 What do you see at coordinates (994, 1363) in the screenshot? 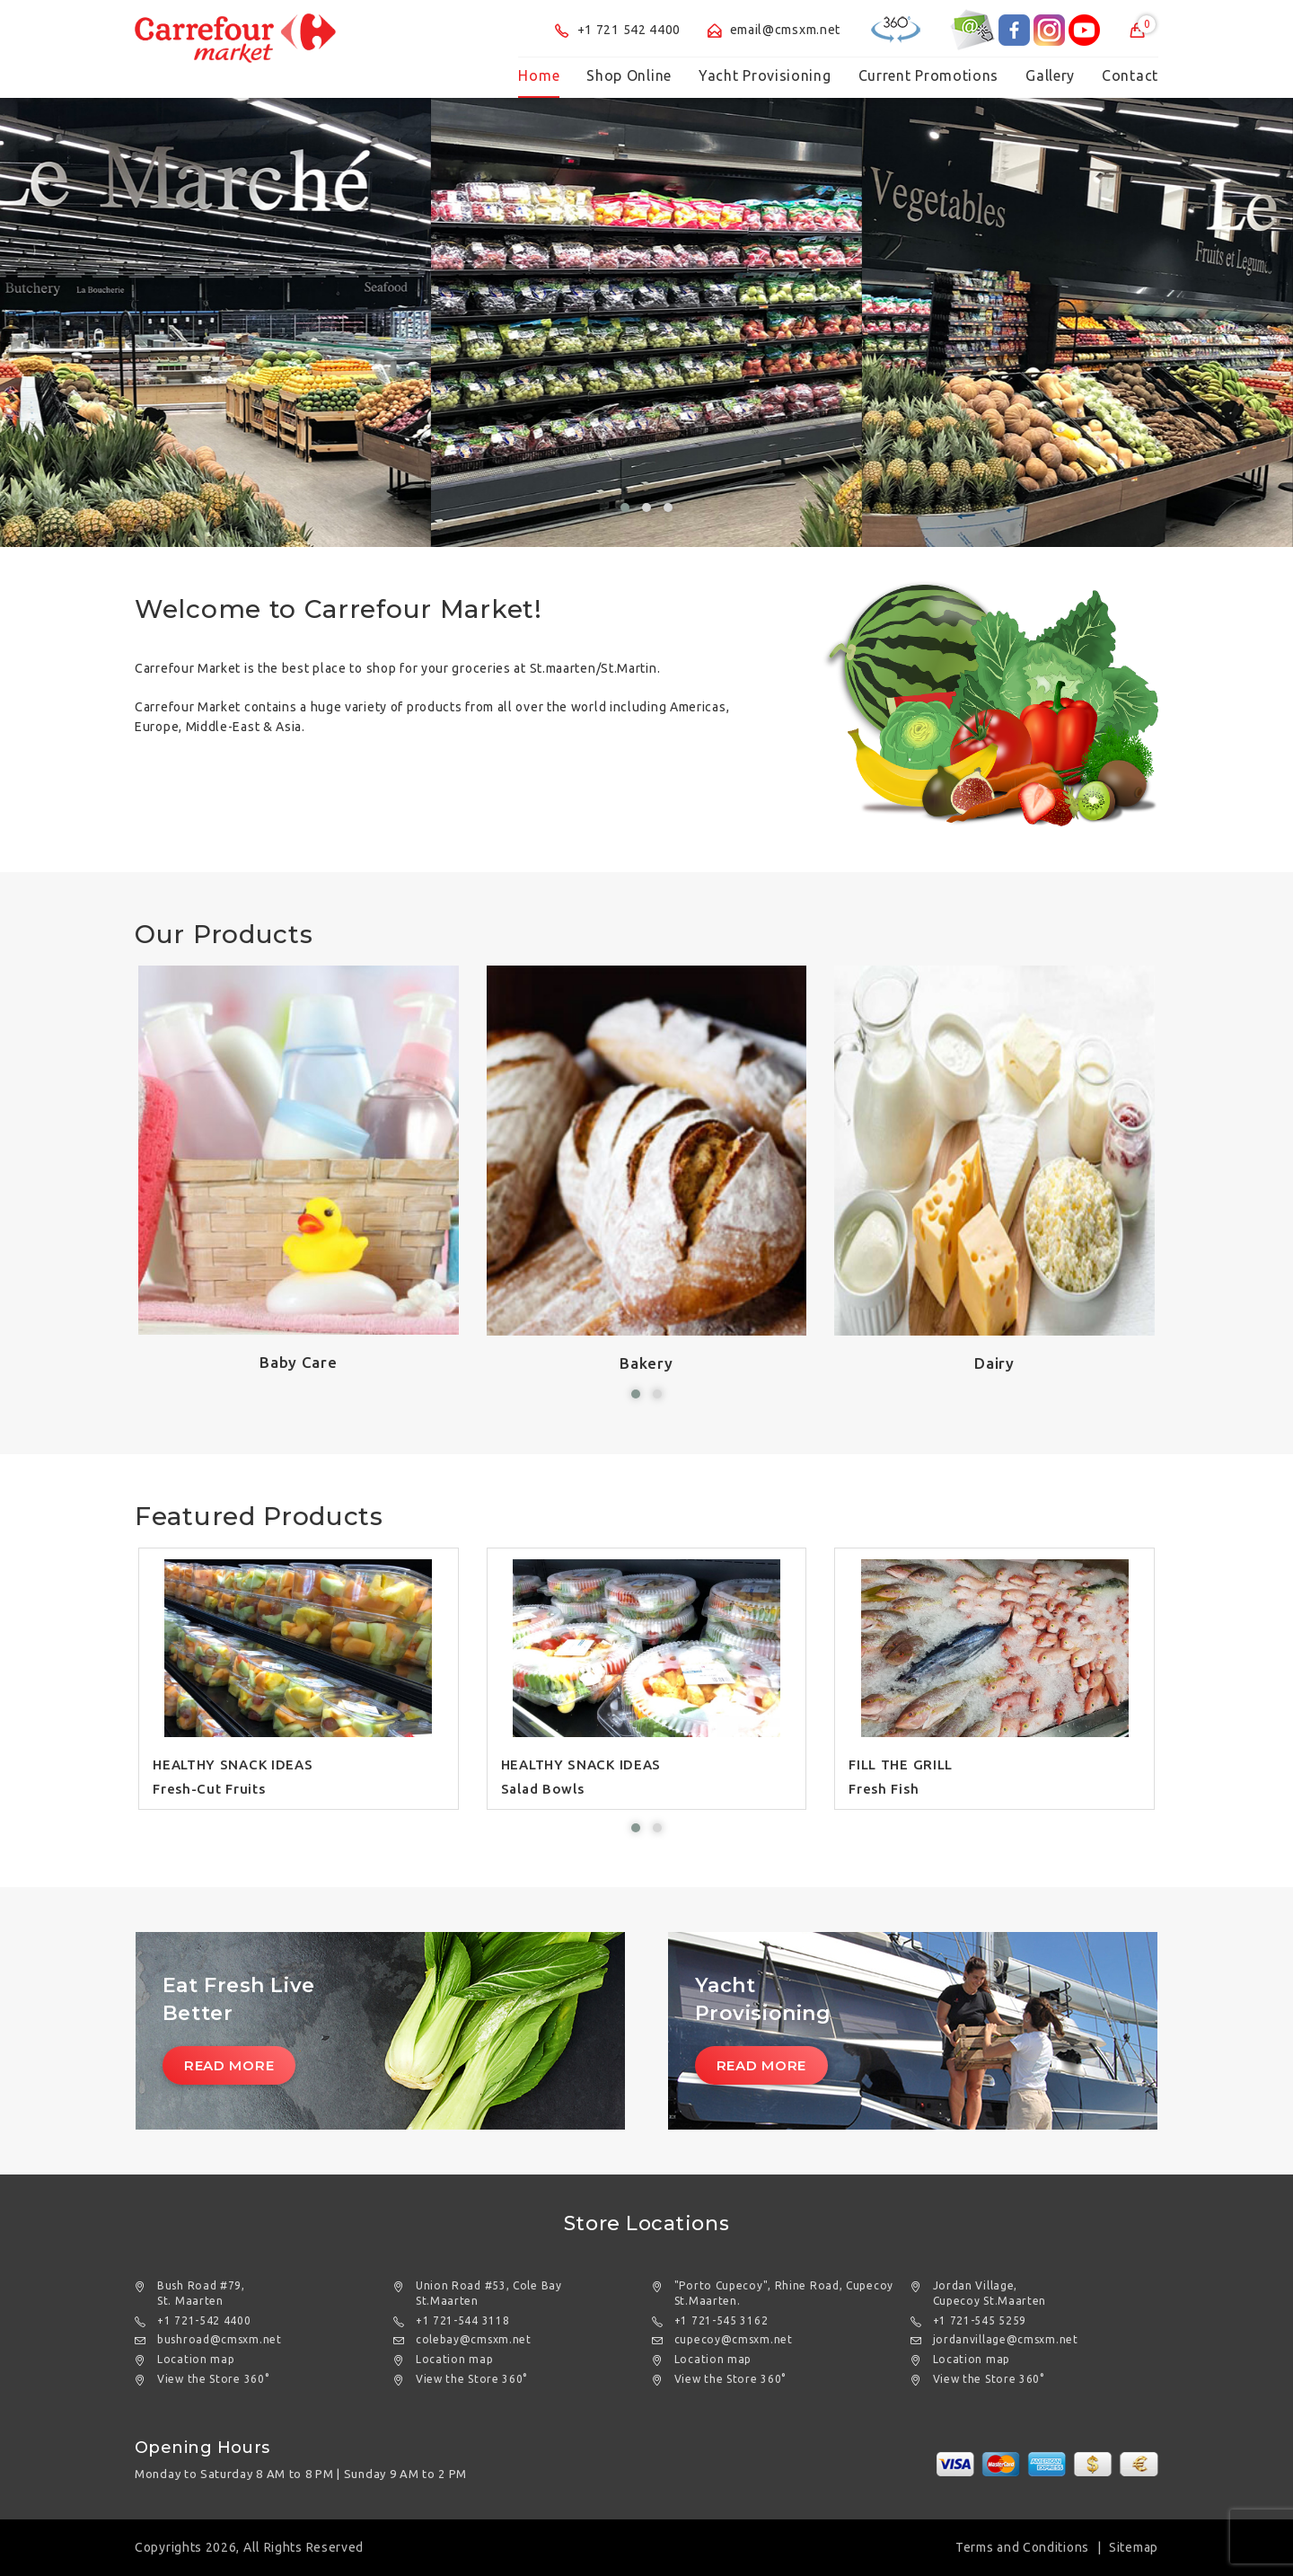
I see `Dairy` at bounding box center [994, 1363].